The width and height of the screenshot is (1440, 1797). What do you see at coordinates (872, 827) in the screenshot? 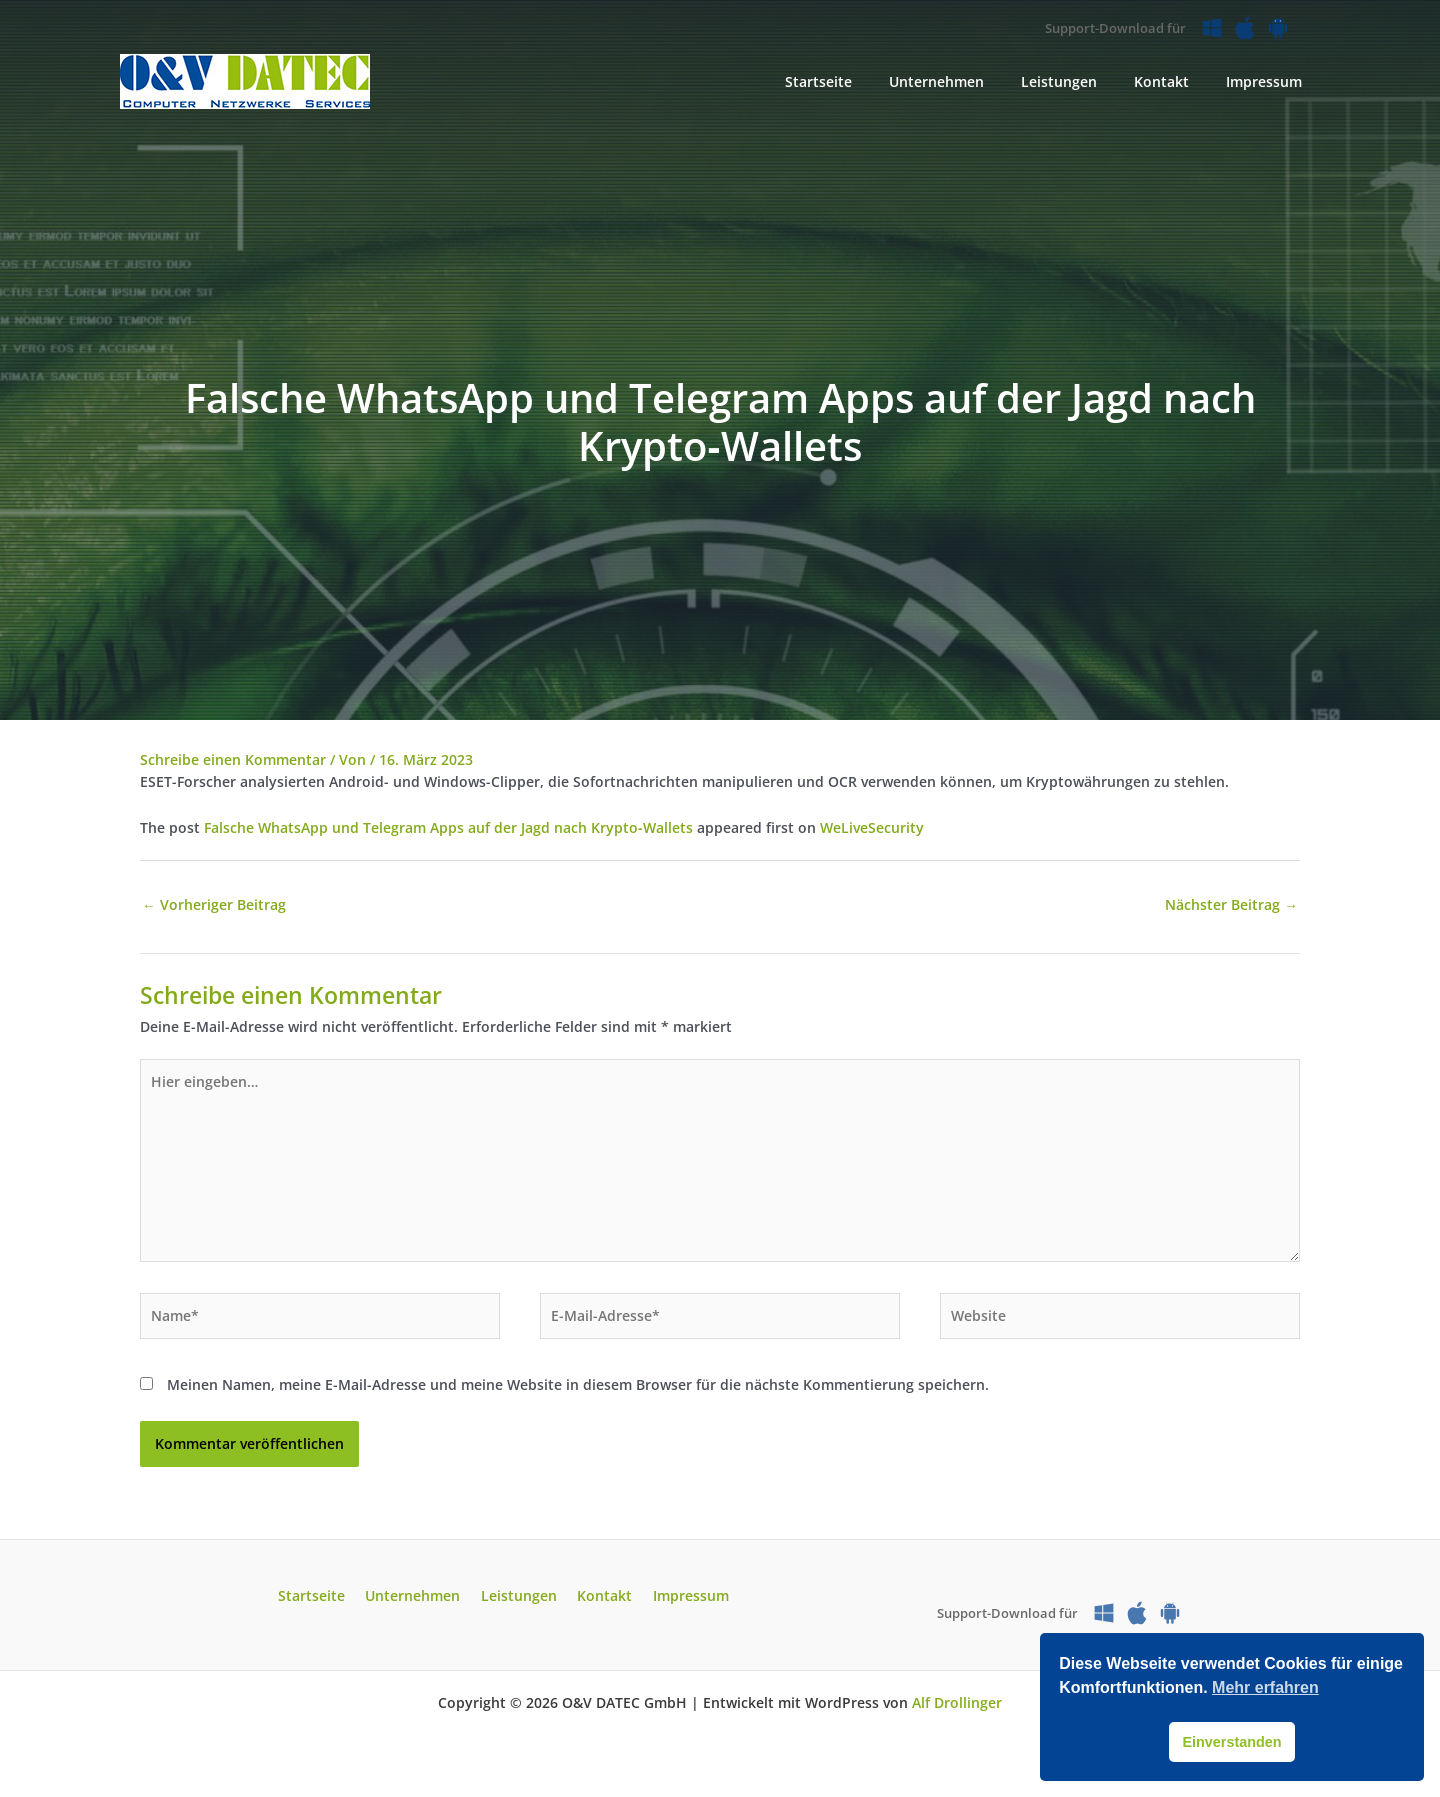
I see `WeLiveSecurity` at bounding box center [872, 827].